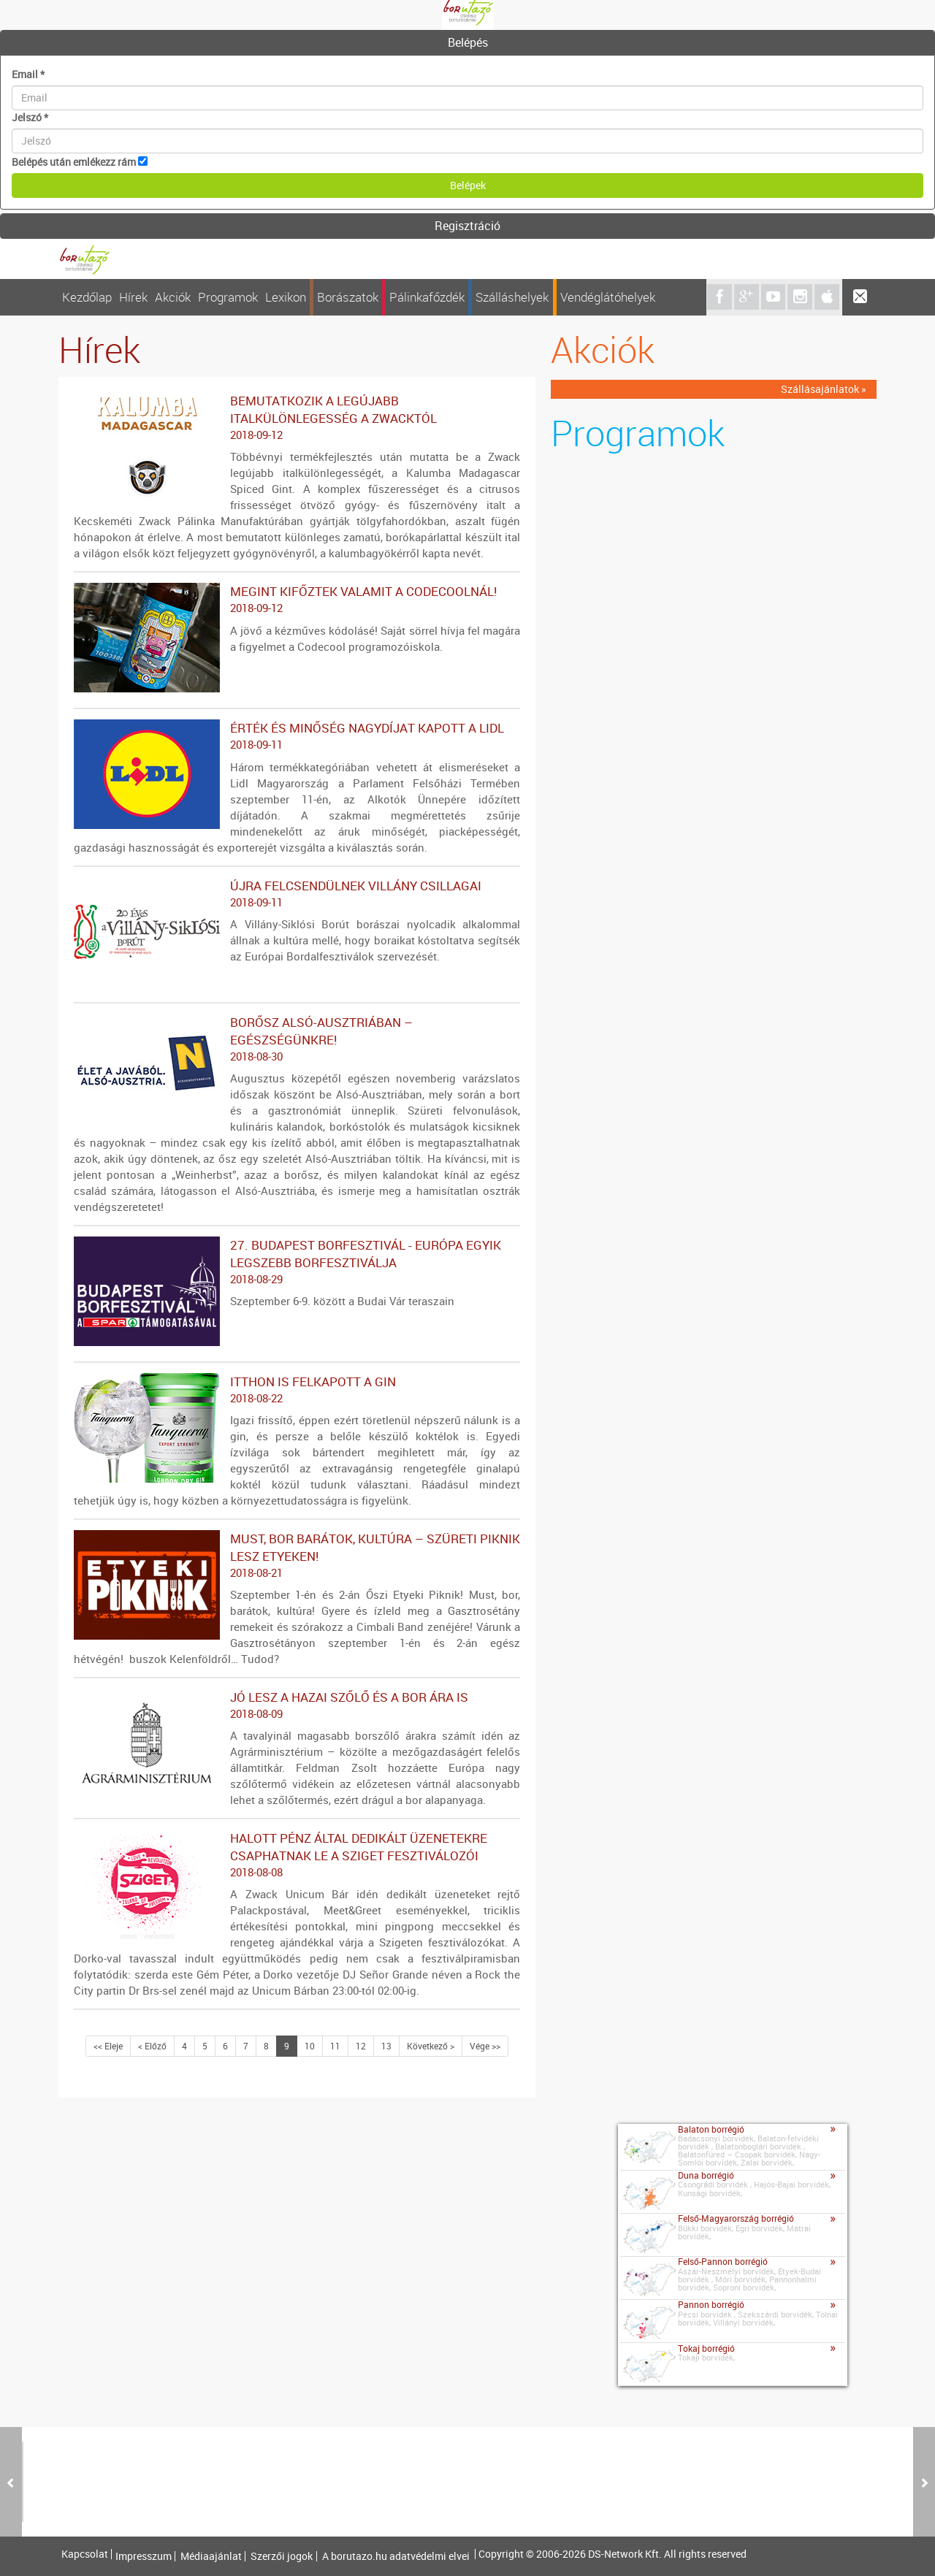 This screenshot has height=2576, width=935. What do you see at coordinates (30, 117) in the screenshot?
I see `Jelszó` at bounding box center [30, 117].